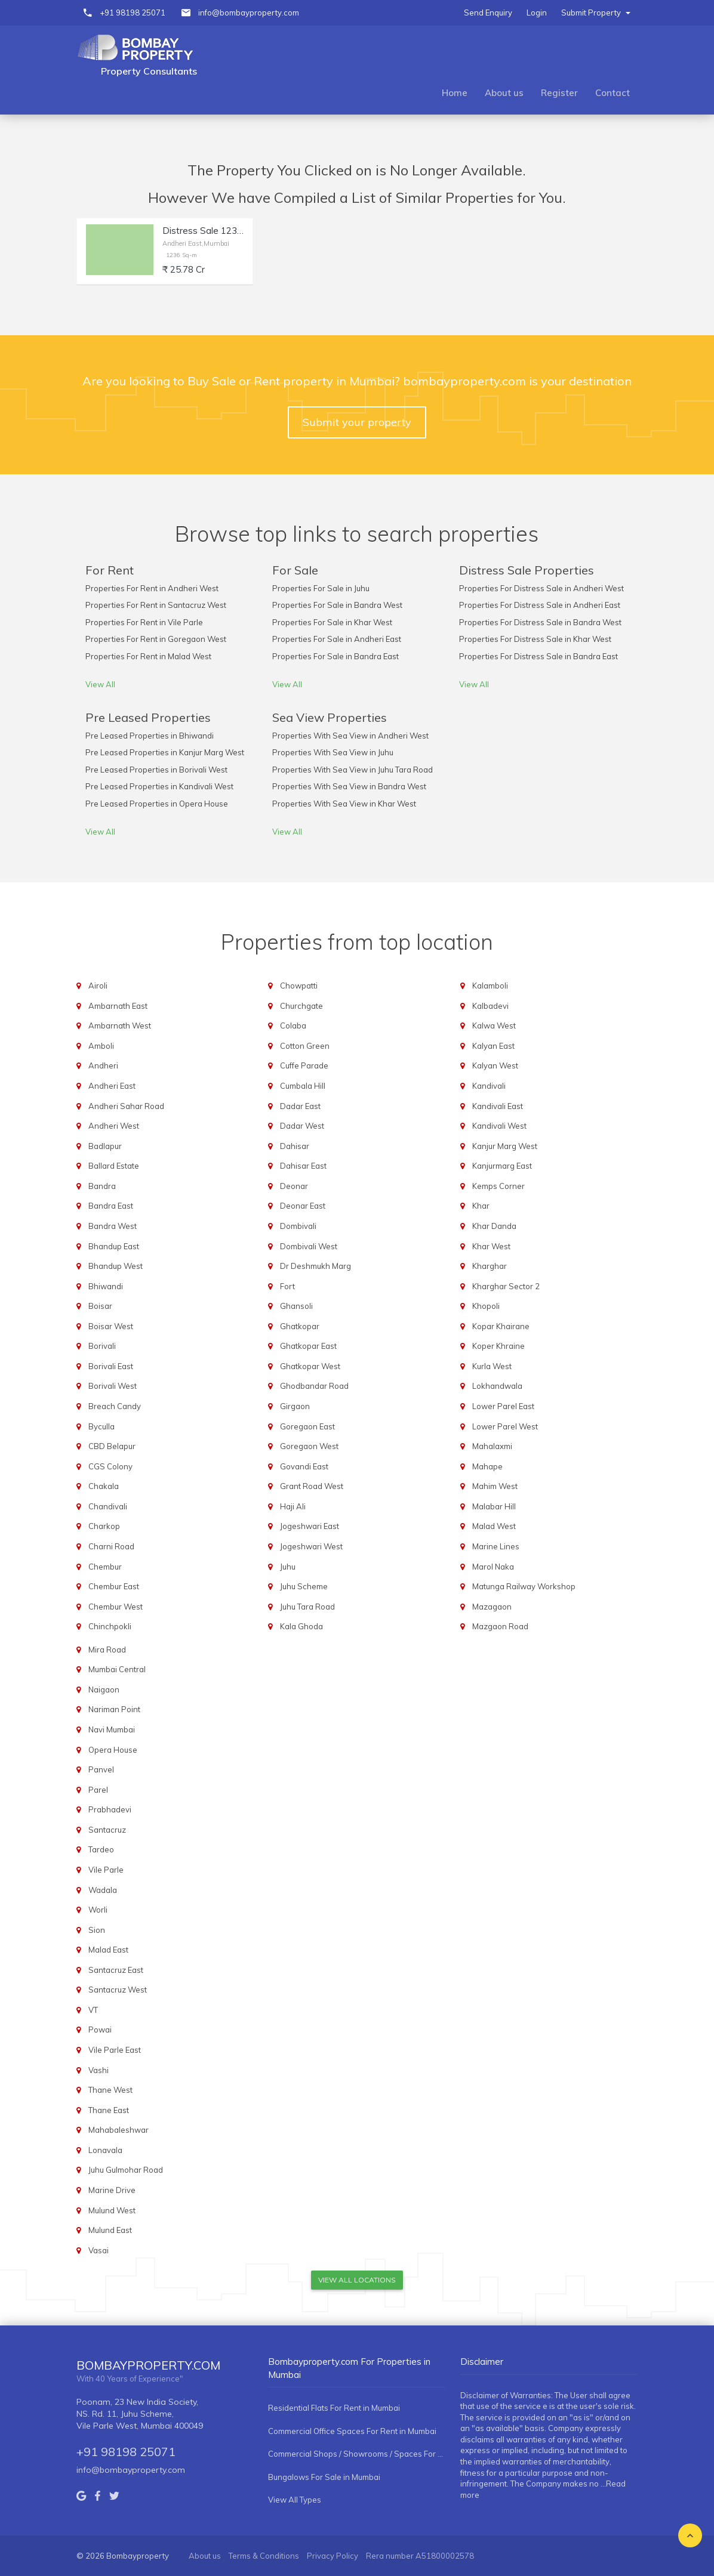 This screenshot has width=714, height=2576. What do you see at coordinates (155, 639) in the screenshot?
I see `Properties For Rent in Goregaon West` at bounding box center [155, 639].